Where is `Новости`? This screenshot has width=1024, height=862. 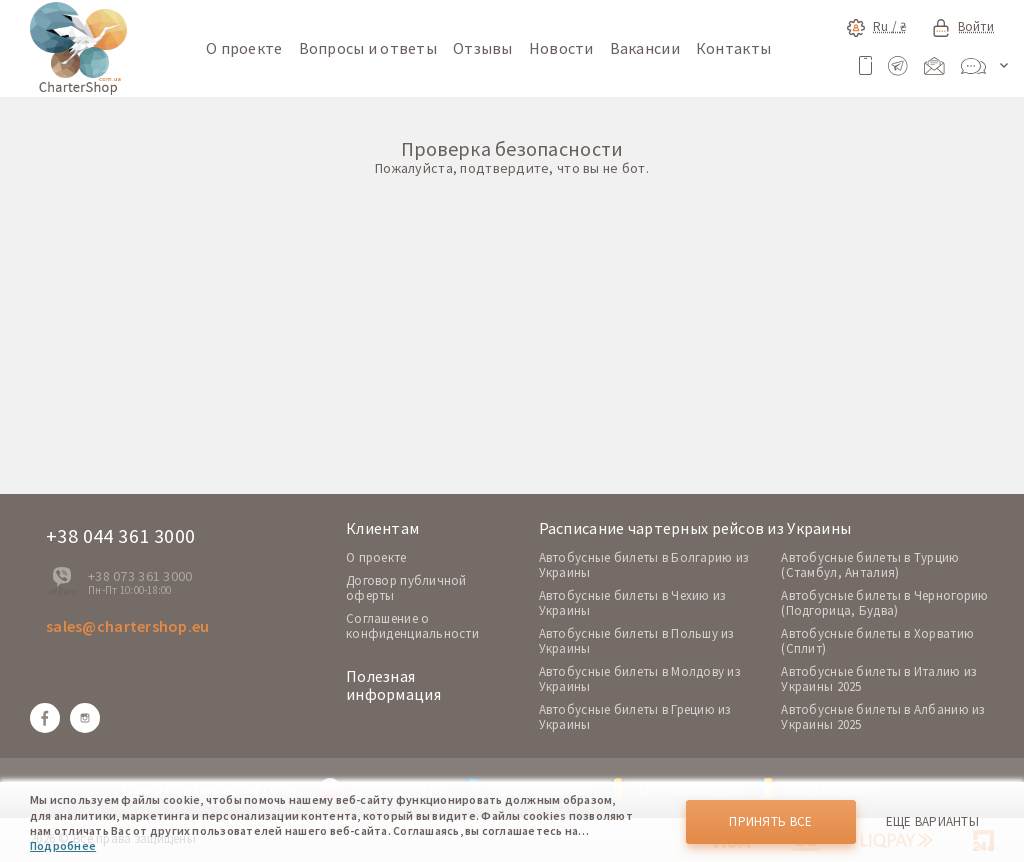 Новости is located at coordinates (561, 48).